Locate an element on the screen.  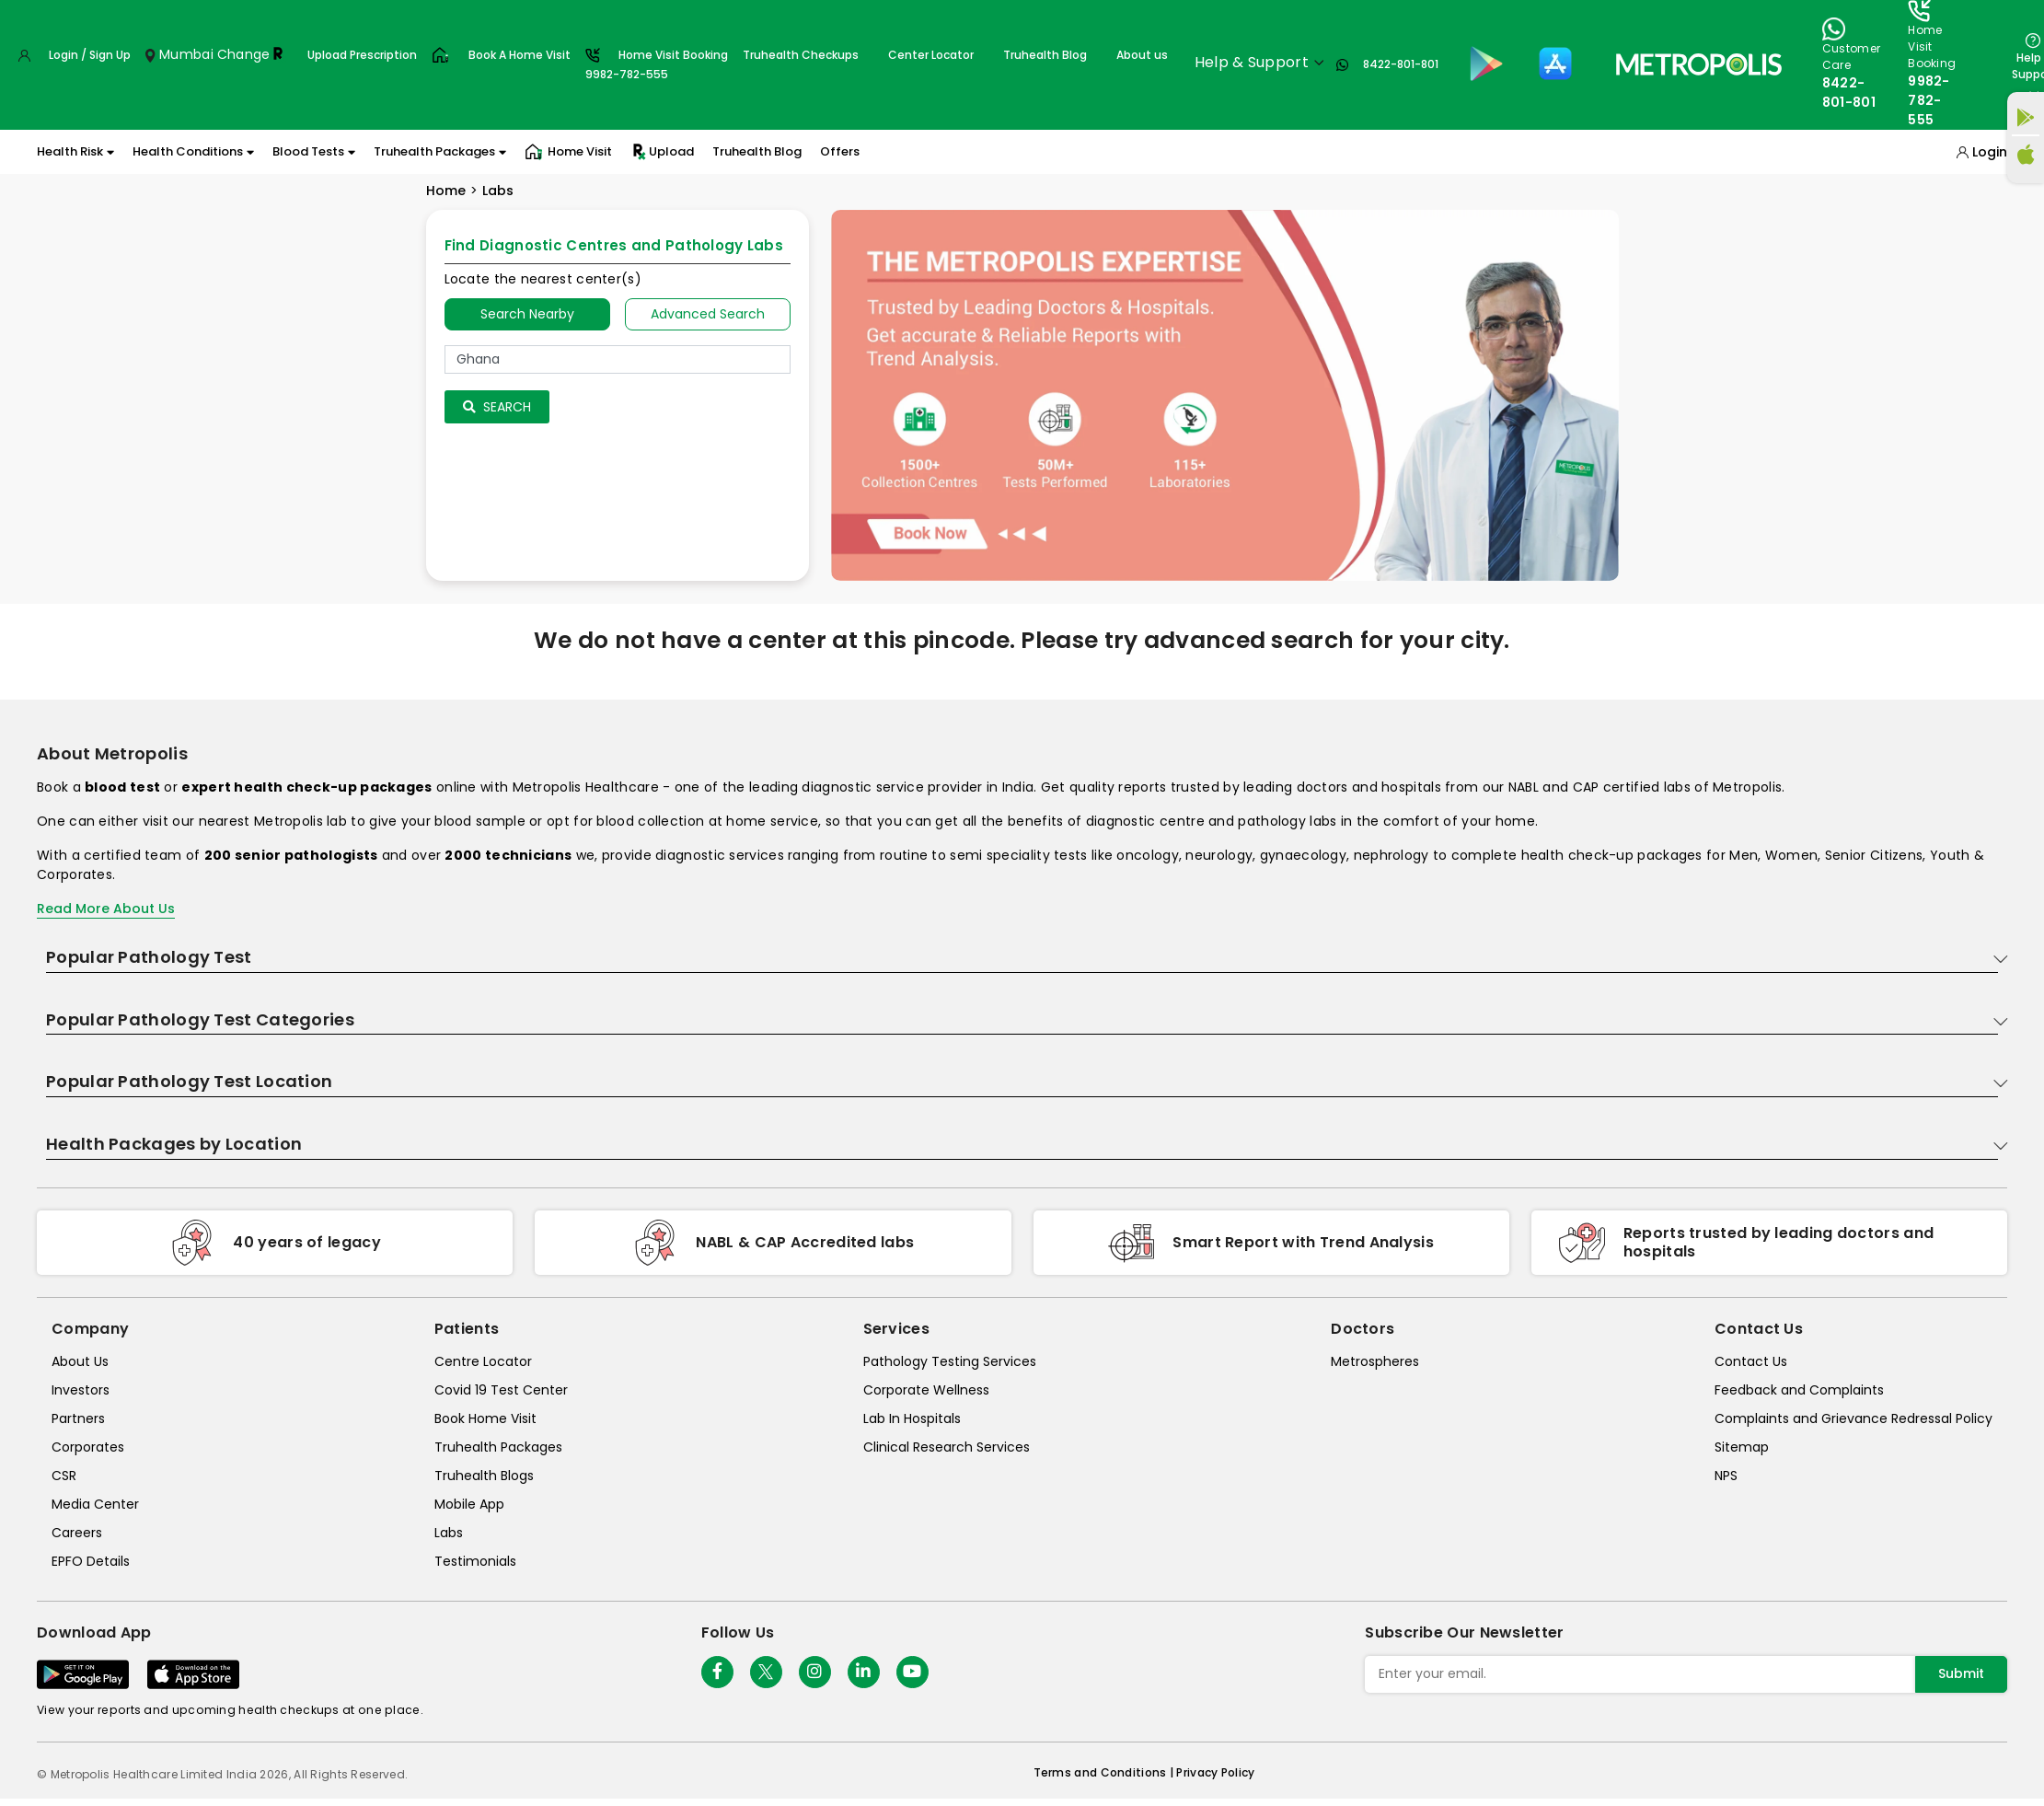
Truhealth Blogs [truhealth-blogs] is located at coordinates (484, 1475).